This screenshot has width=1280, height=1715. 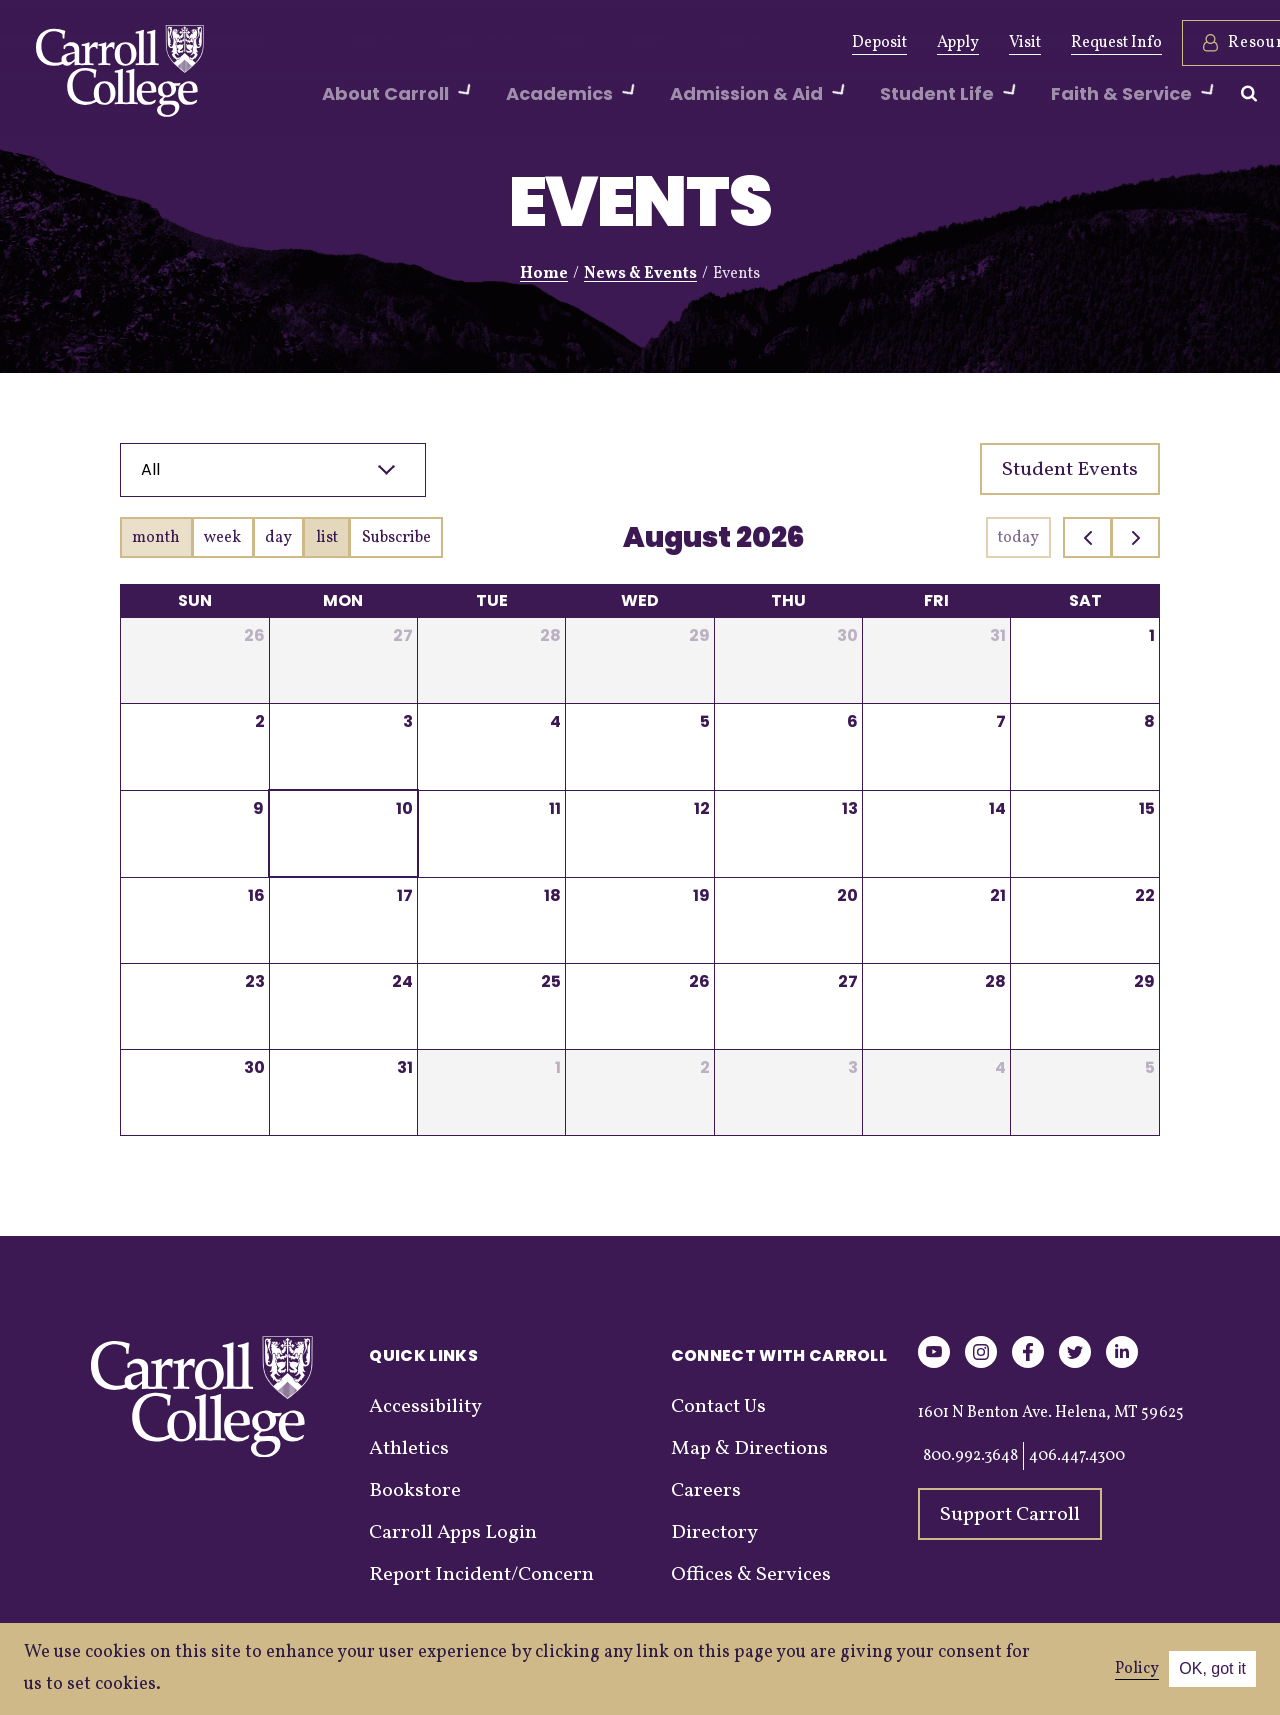 What do you see at coordinates (943, 43) in the screenshot?
I see `Visit` at bounding box center [943, 43].